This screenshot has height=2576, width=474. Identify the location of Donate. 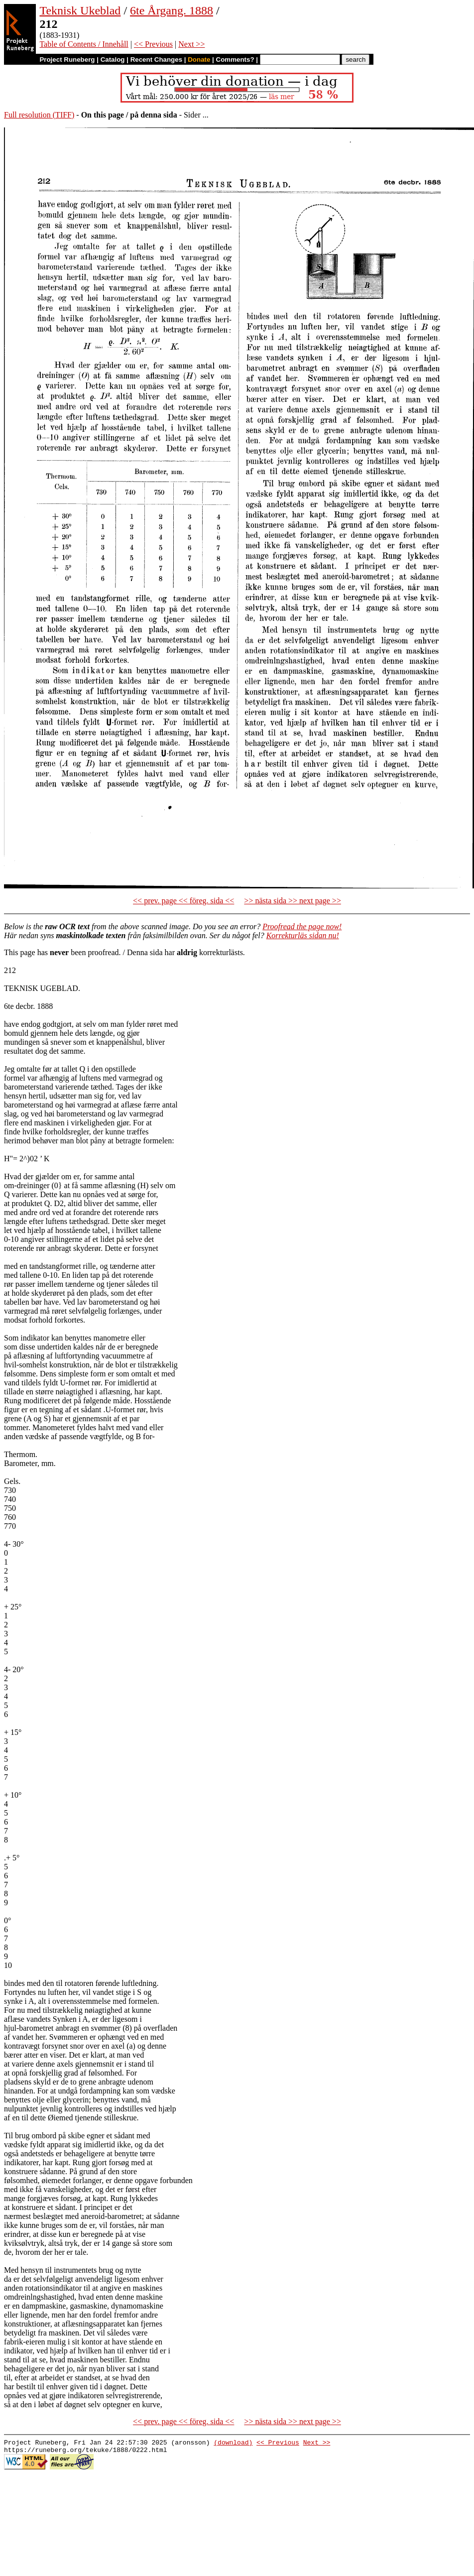
(199, 59).